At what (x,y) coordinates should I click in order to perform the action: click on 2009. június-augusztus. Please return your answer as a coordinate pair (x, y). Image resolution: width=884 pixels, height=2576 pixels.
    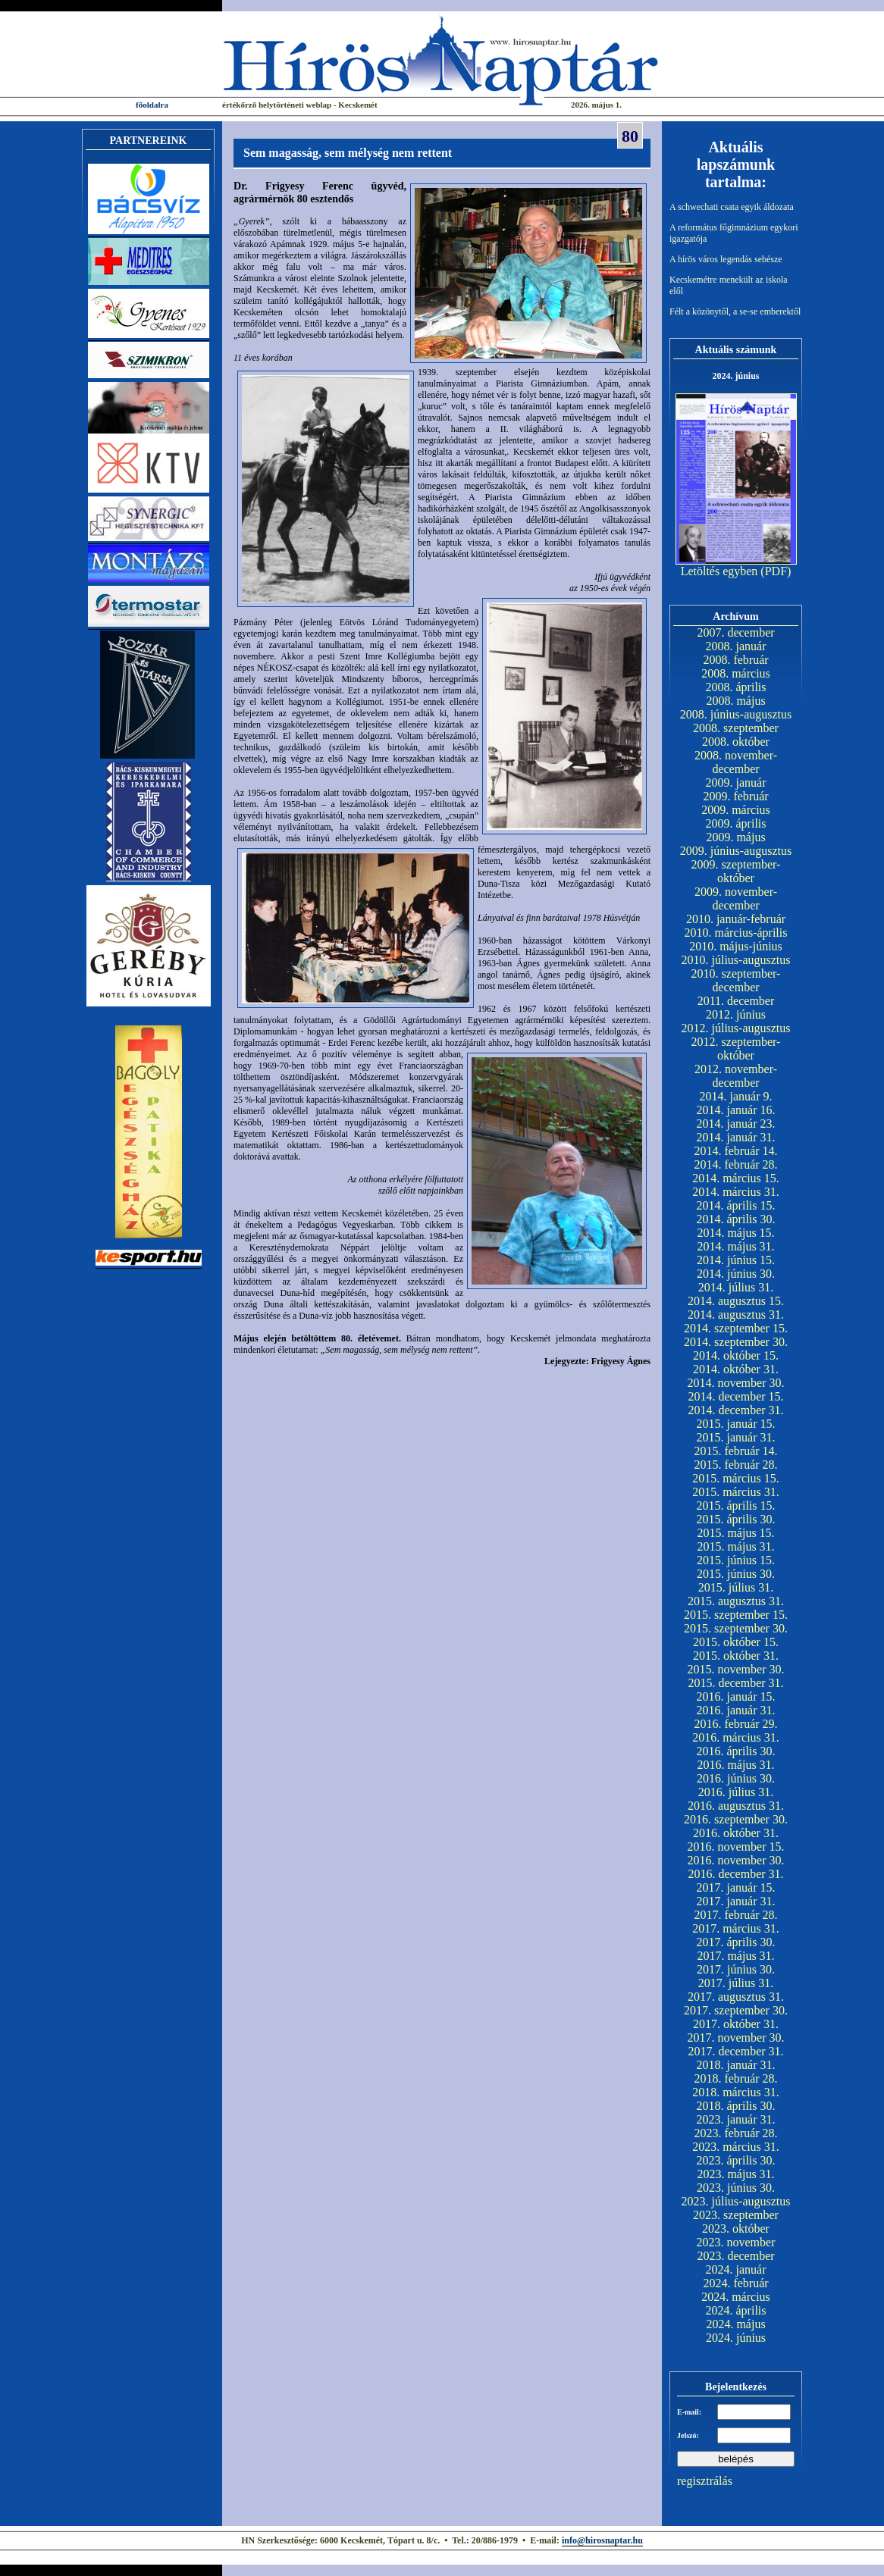
    Looking at the image, I should click on (736, 850).